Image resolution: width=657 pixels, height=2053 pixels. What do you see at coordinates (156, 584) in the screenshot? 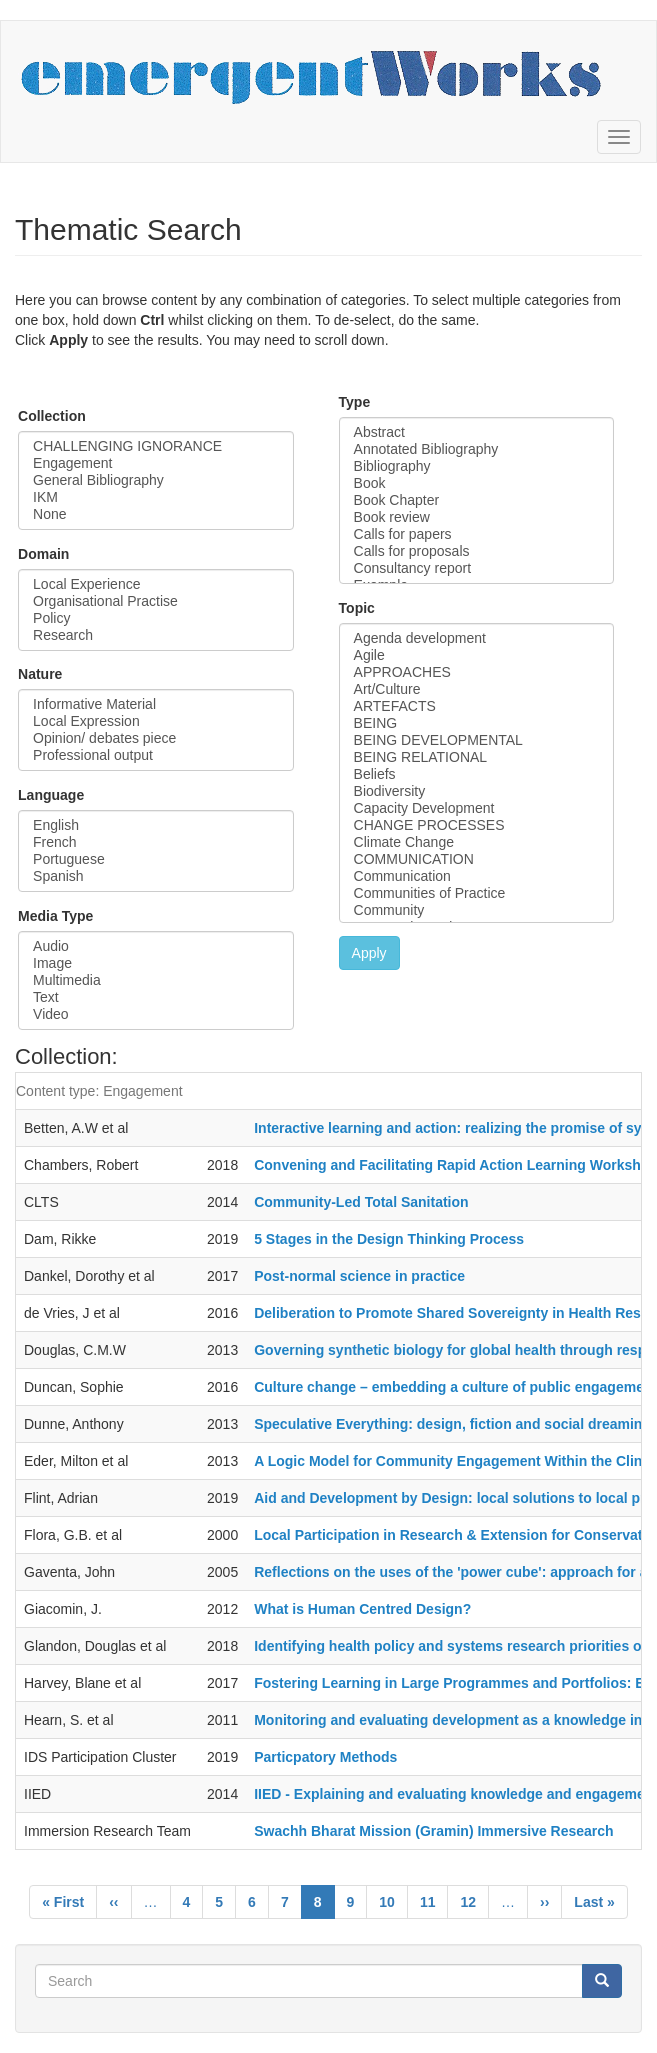
I see `Local Experience` at bounding box center [156, 584].